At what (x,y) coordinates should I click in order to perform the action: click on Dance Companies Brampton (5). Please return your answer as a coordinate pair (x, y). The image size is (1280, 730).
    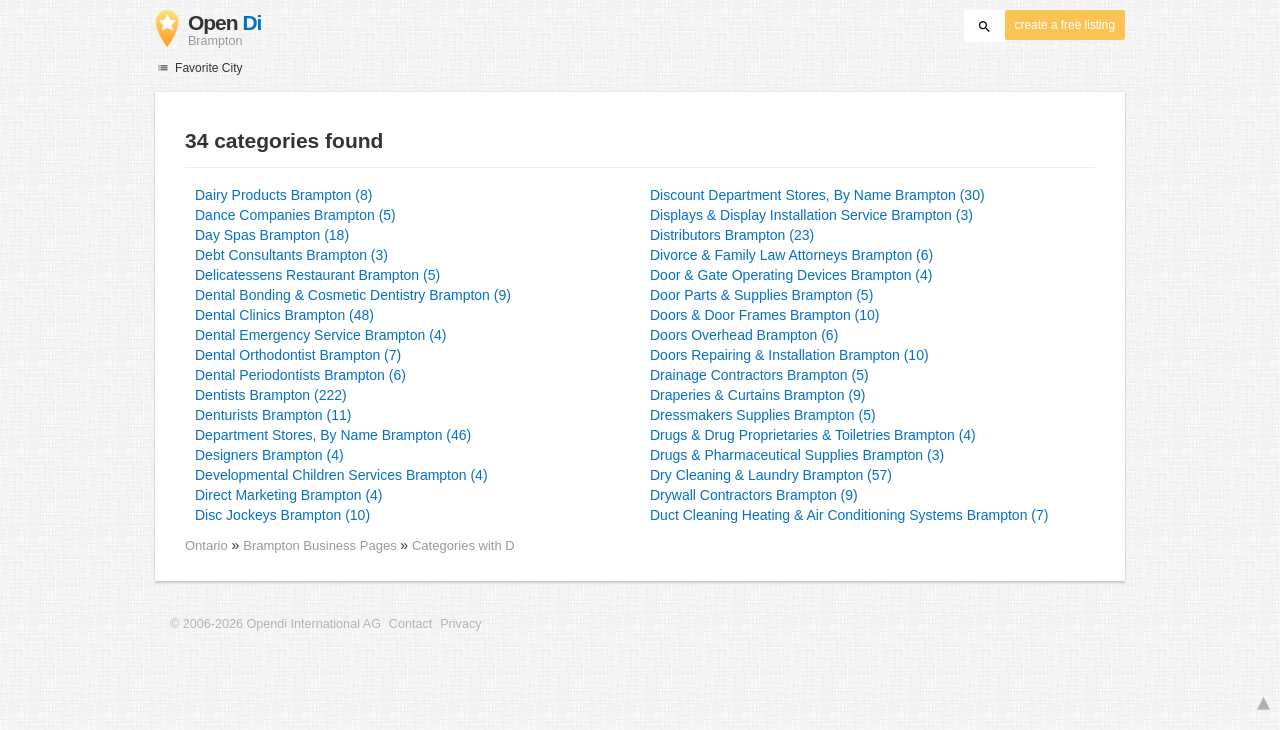
    Looking at the image, I should click on (295, 215).